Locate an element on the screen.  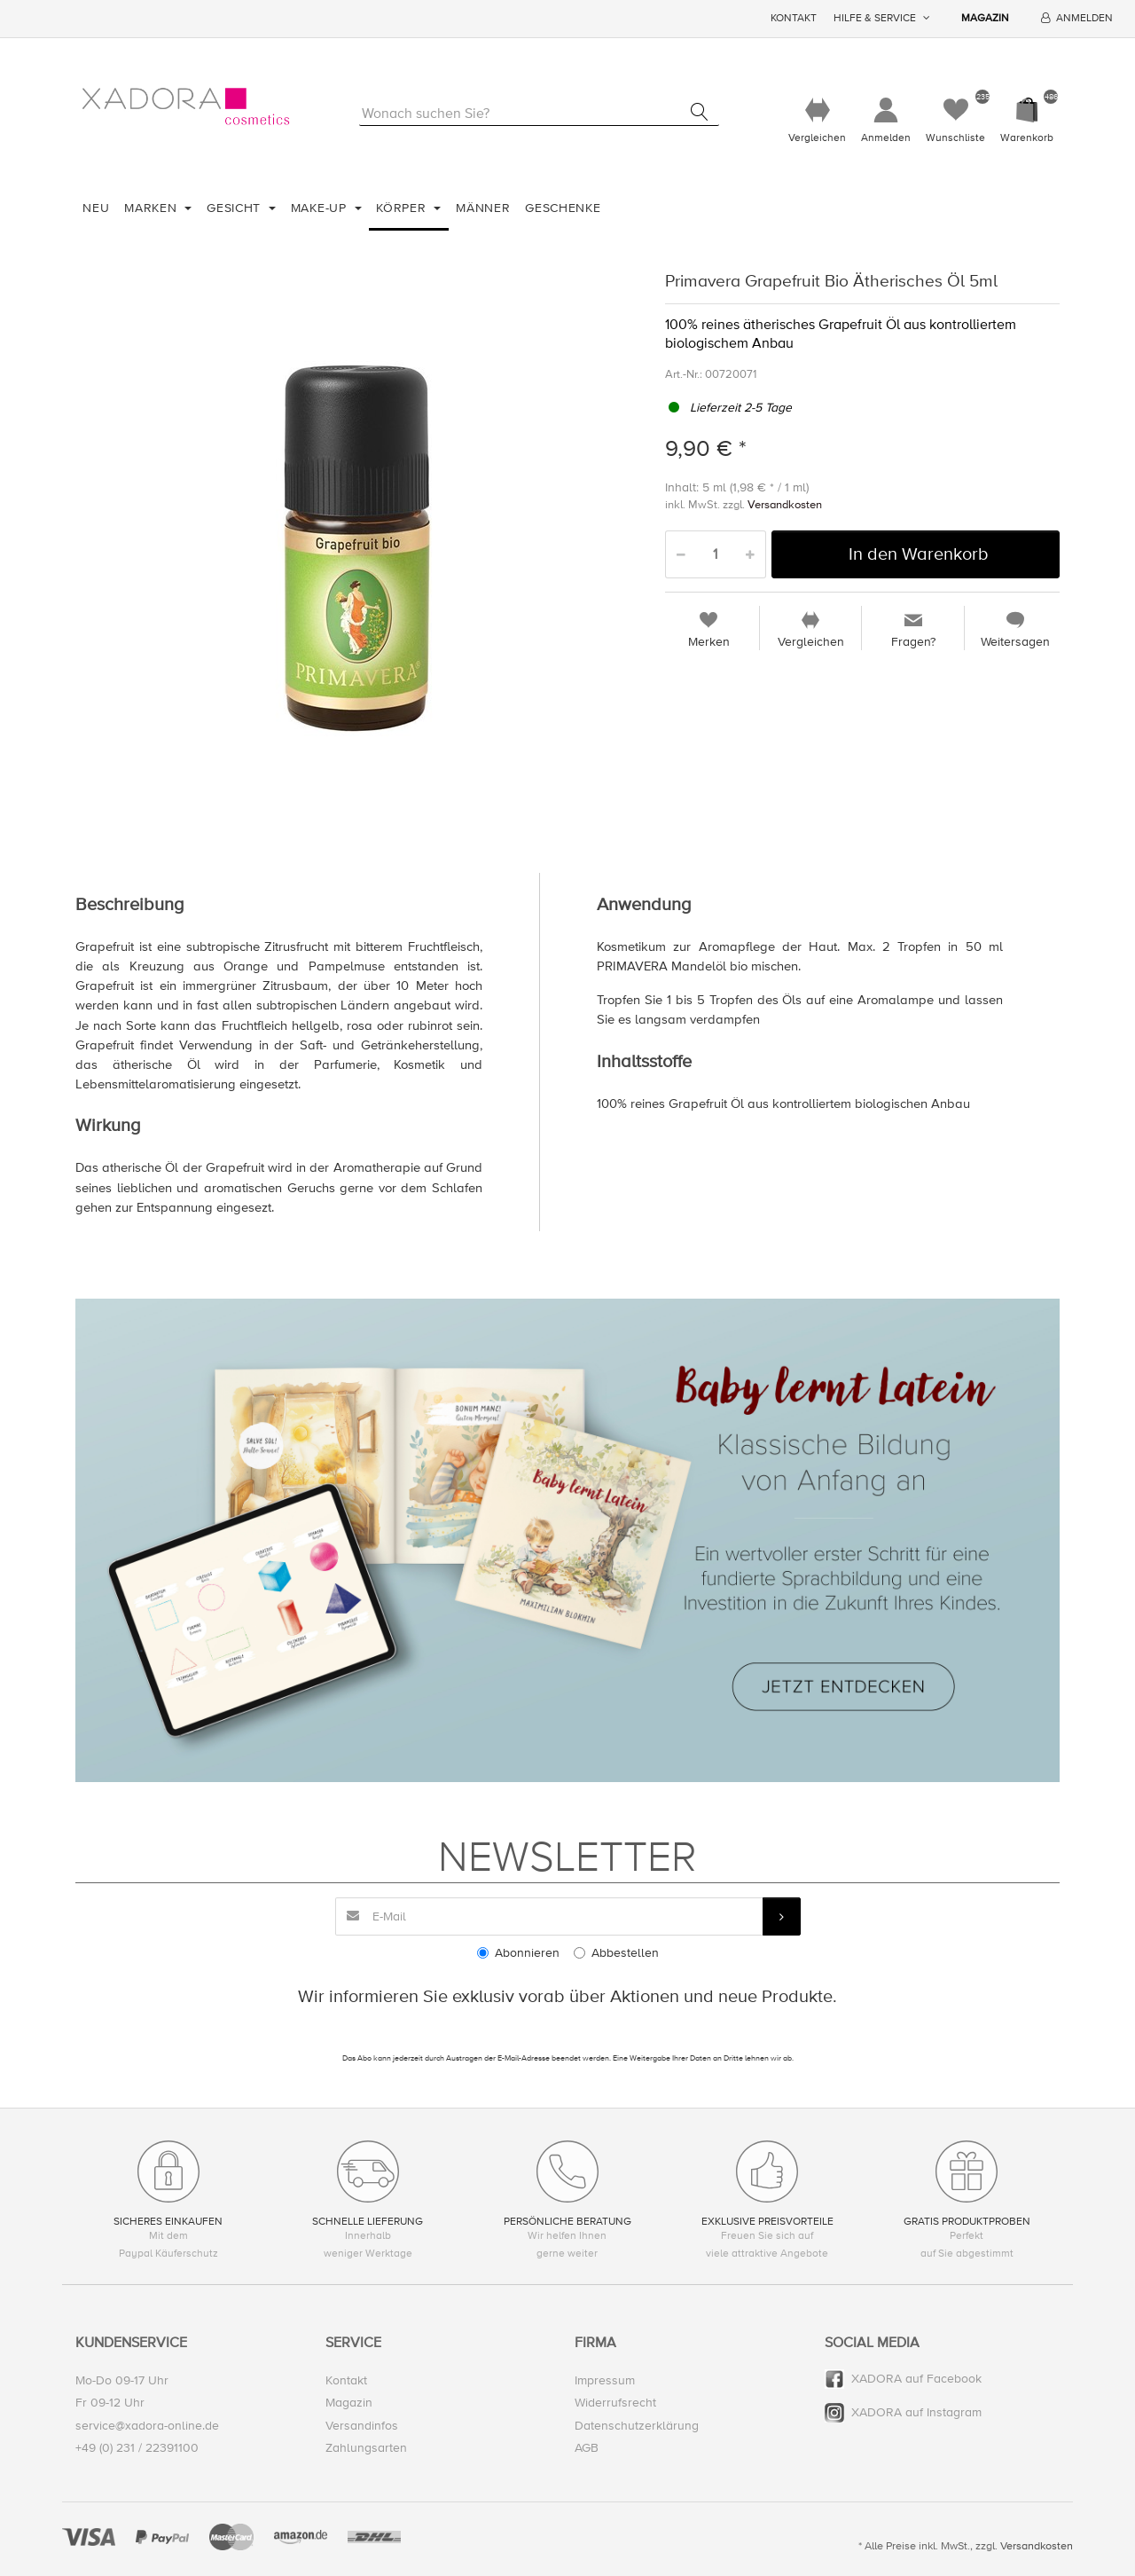
Versandinfos is located at coordinates (361, 2425).